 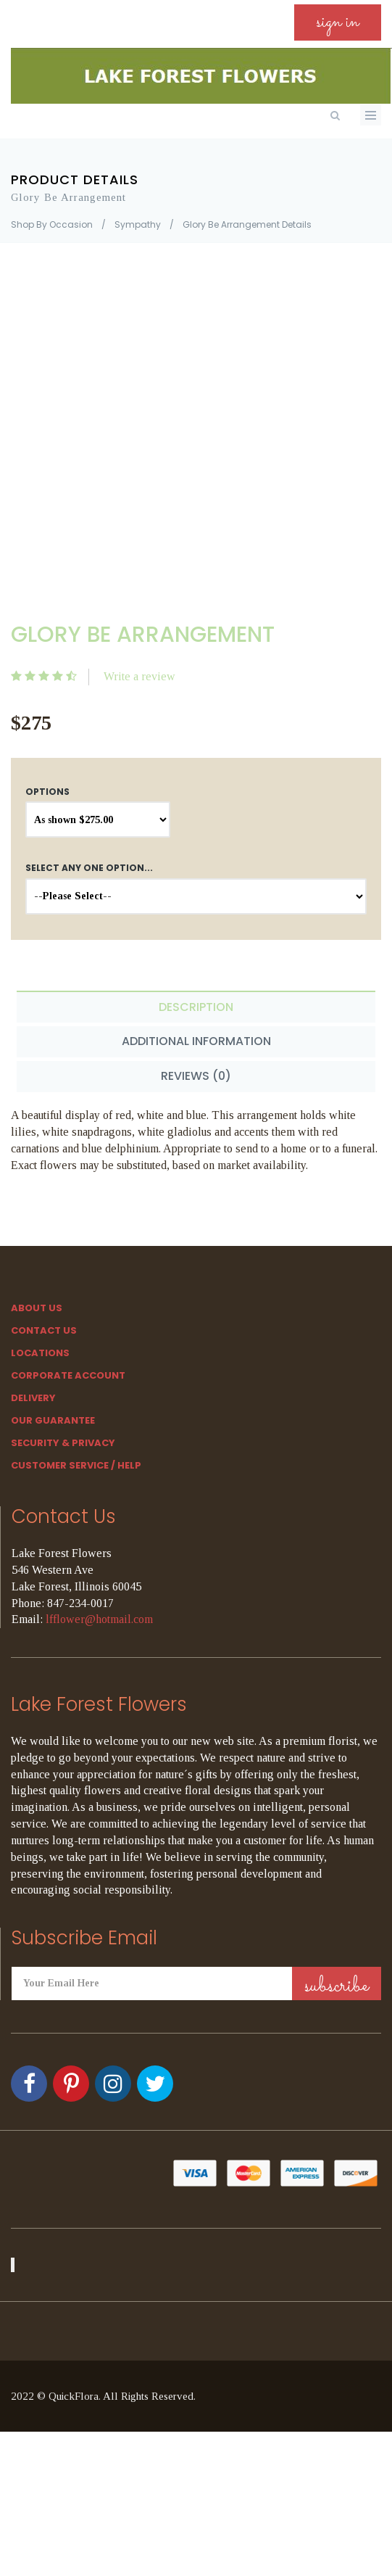 What do you see at coordinates (53, 1420) in the screenshot?
I see `Our Guarantee` at bounding box center [53, 1420].